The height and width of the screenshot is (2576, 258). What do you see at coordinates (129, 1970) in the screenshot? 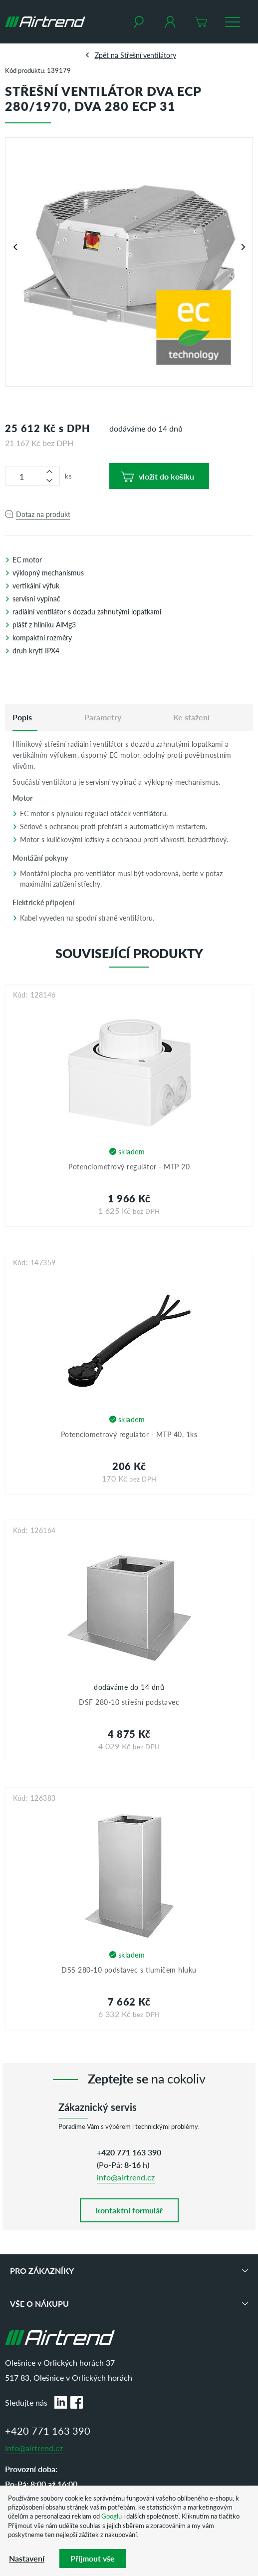
I see `DSS 280-10 podstavec s tlumičem hluku` at bounding box center [129, 1970].